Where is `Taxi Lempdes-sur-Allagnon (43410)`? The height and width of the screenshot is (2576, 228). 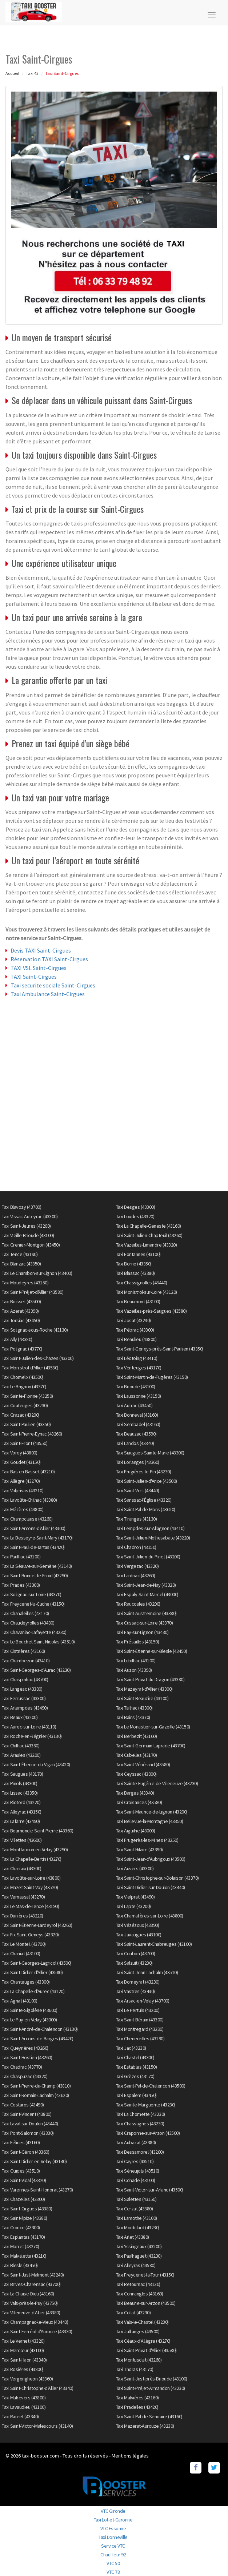 Taxi Lempdes-sur-Allagnon (43410) is located at coordinates (150, 1528).